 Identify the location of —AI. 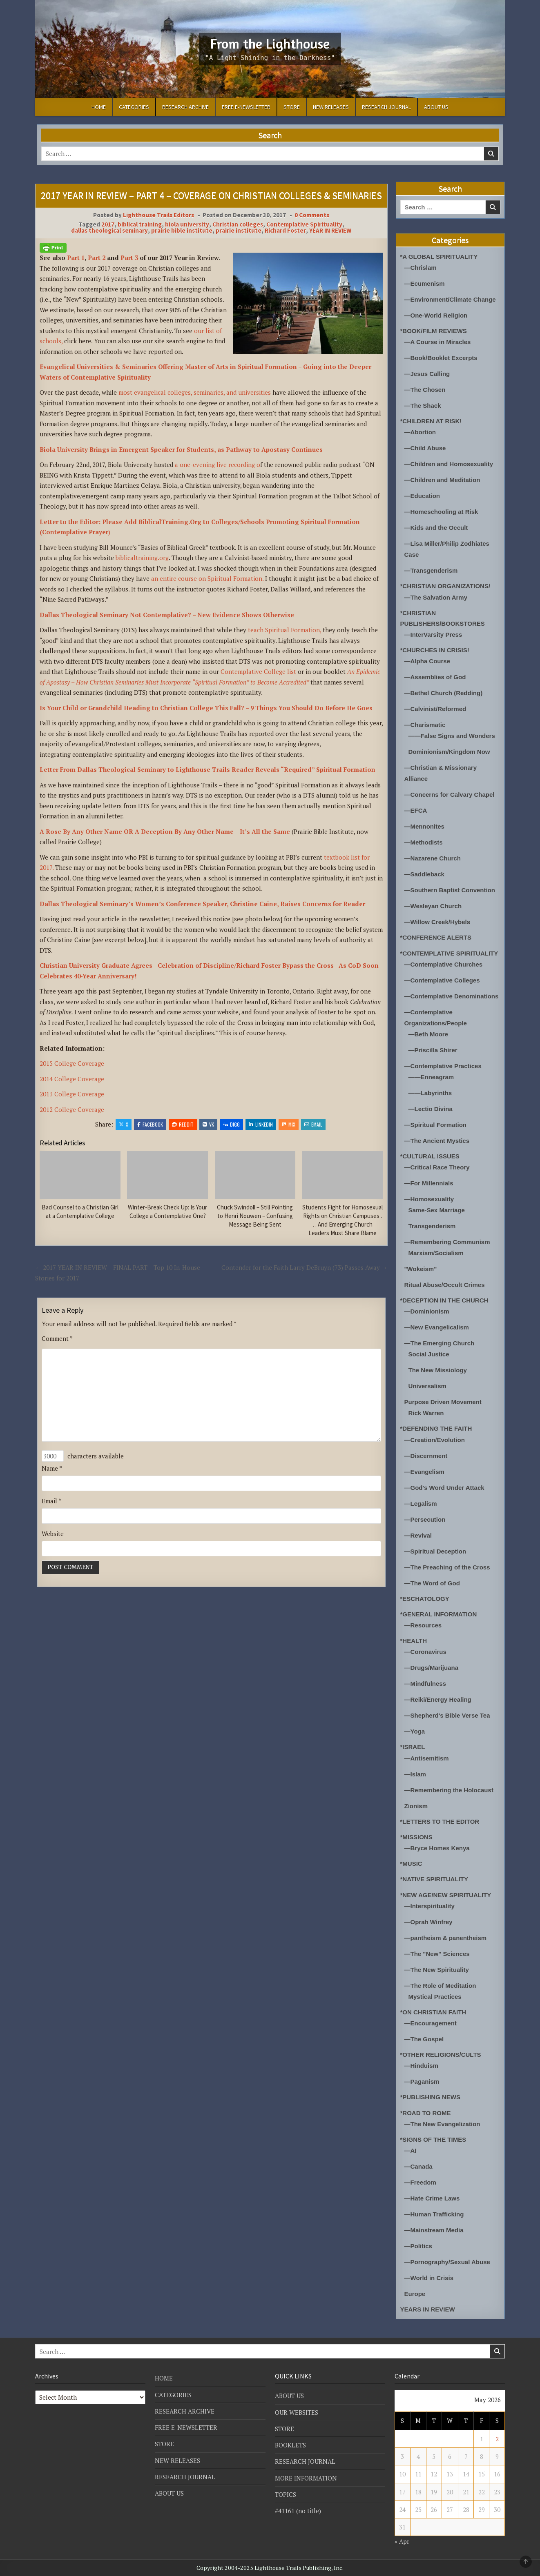
(410, 2150).